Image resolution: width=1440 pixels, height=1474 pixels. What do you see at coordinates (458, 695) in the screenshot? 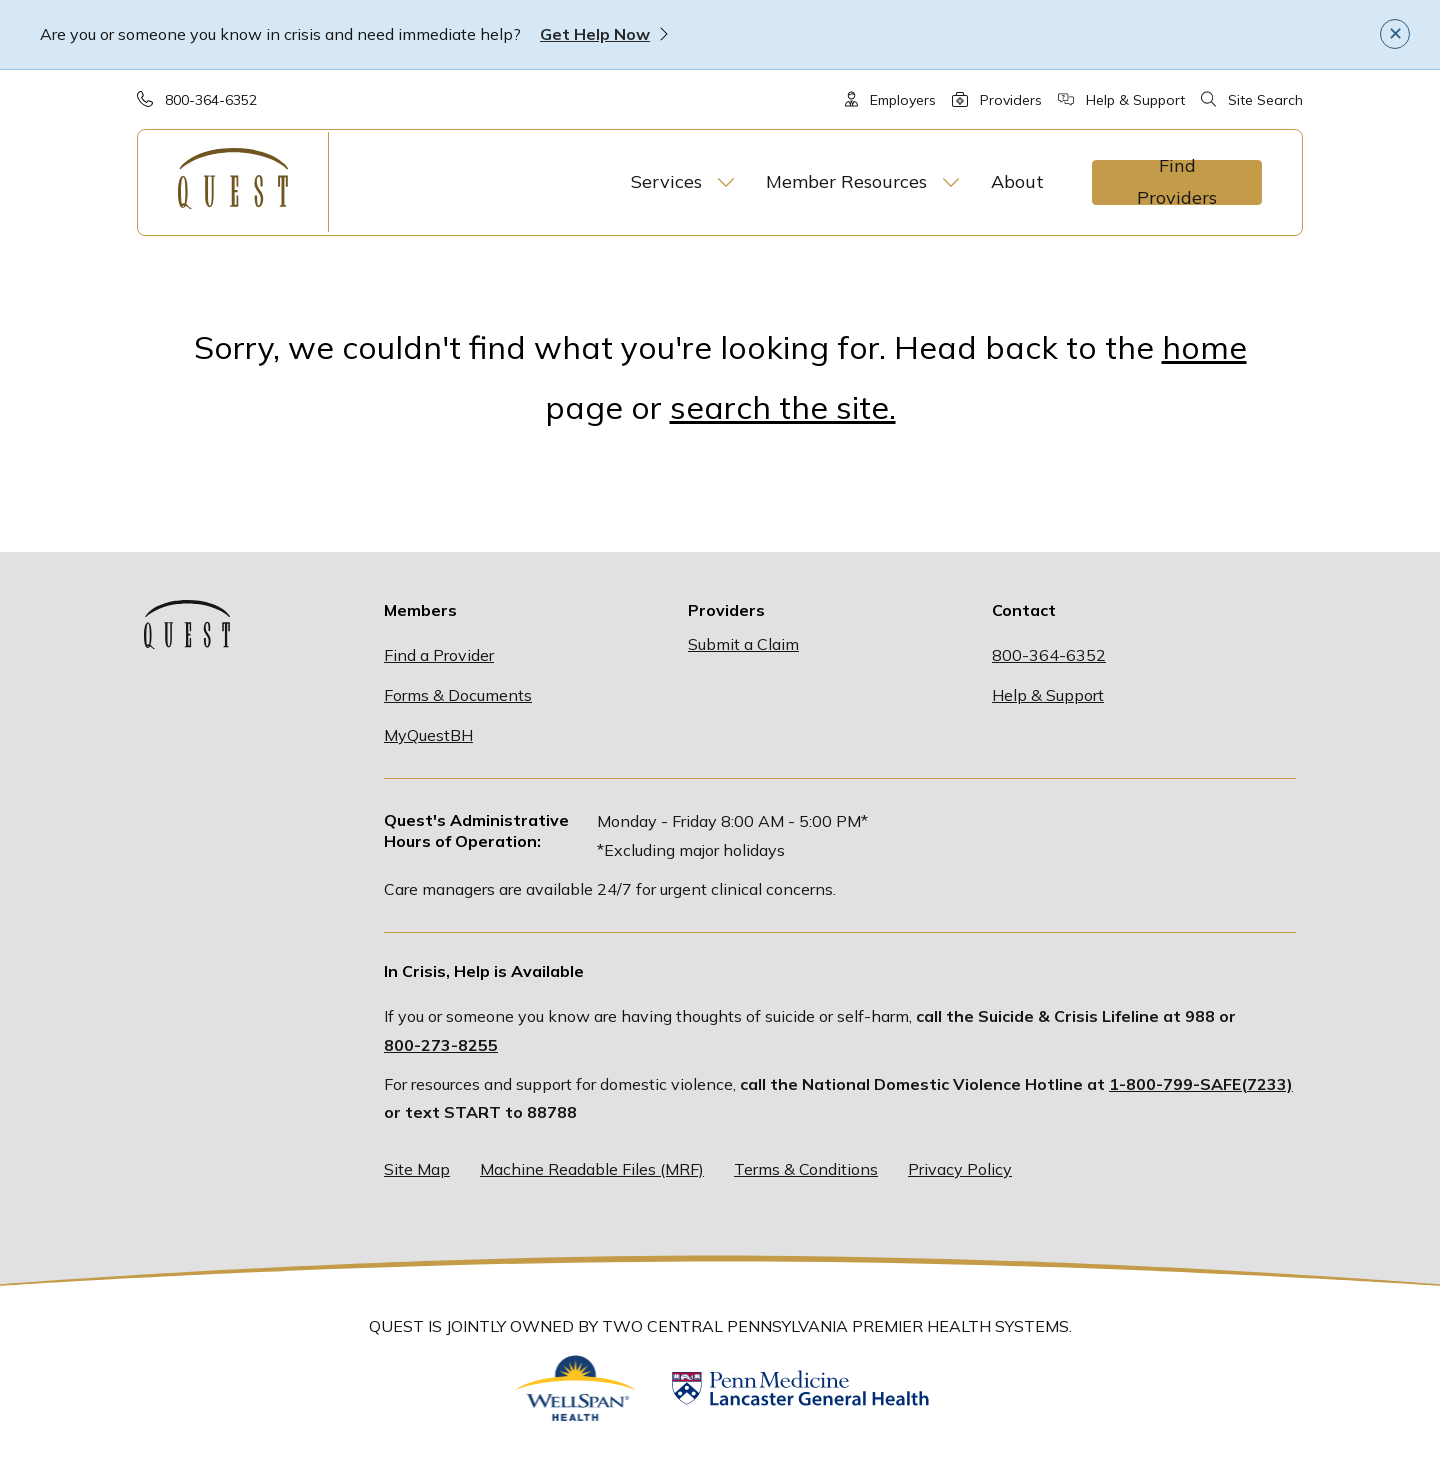
I see `Forms & Documents` at bounding box center [458, 695].